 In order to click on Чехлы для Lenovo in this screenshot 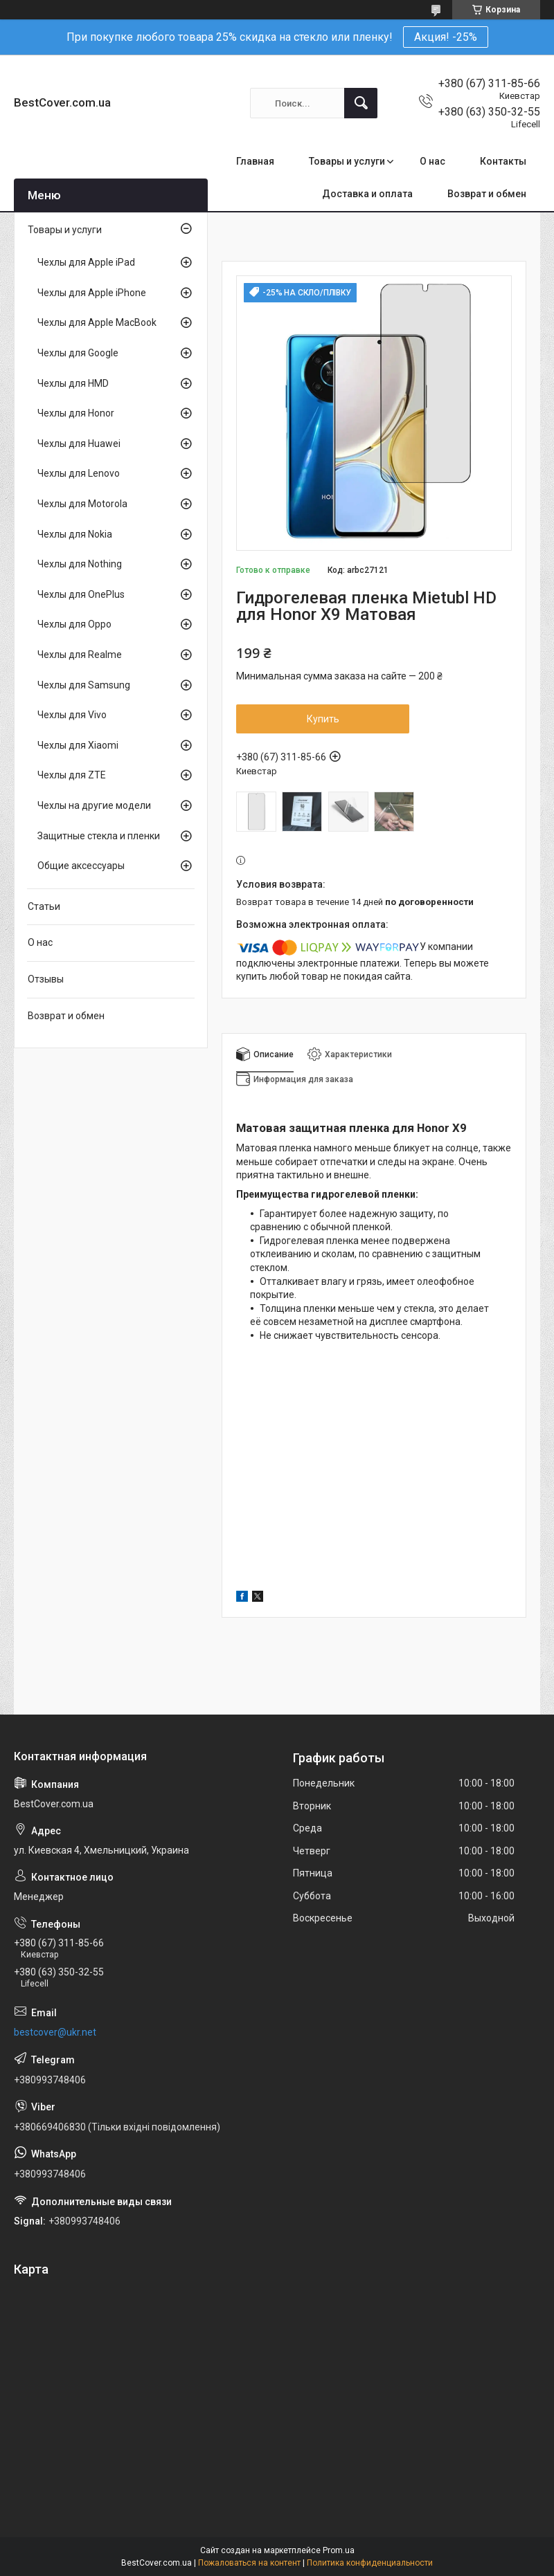, I will do `click(78, 473)`.